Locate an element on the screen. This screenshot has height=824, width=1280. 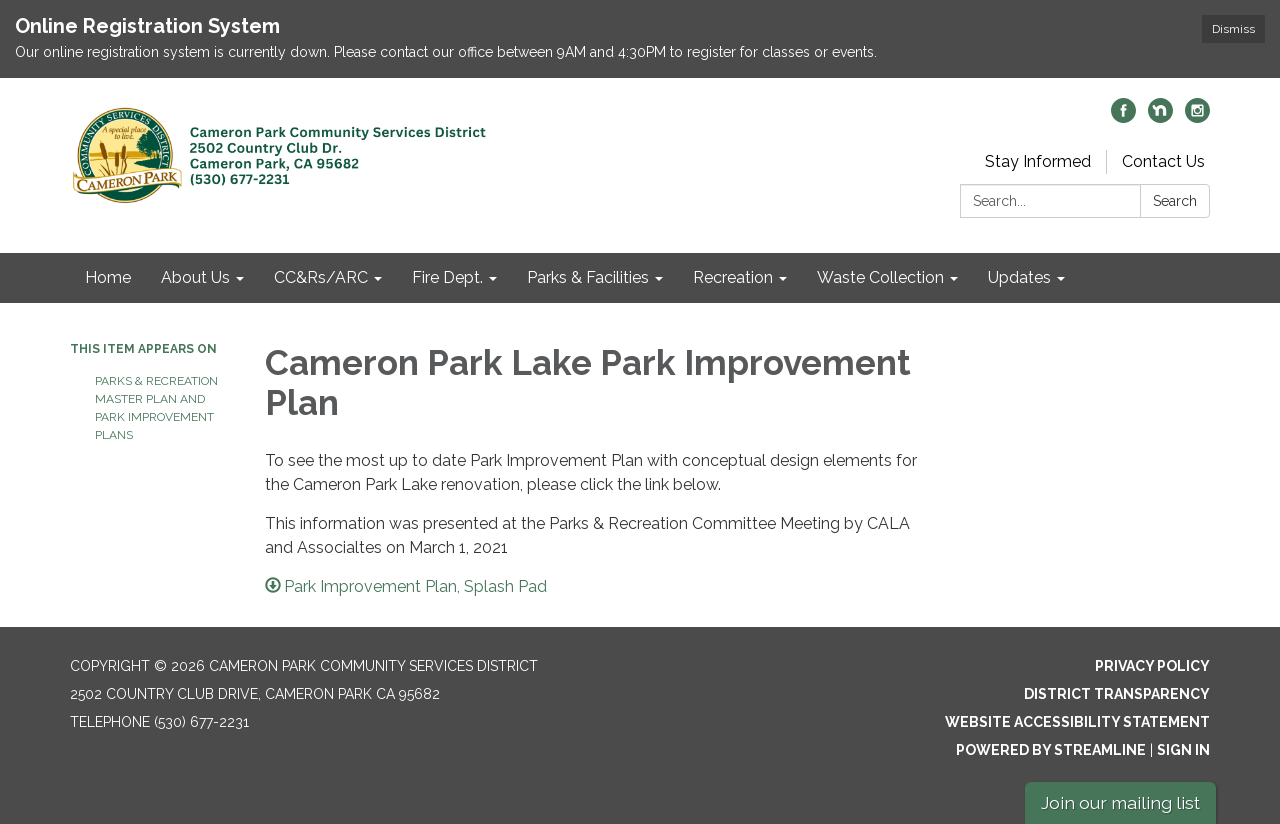
Sign in is located at coordinates (1183, 750).